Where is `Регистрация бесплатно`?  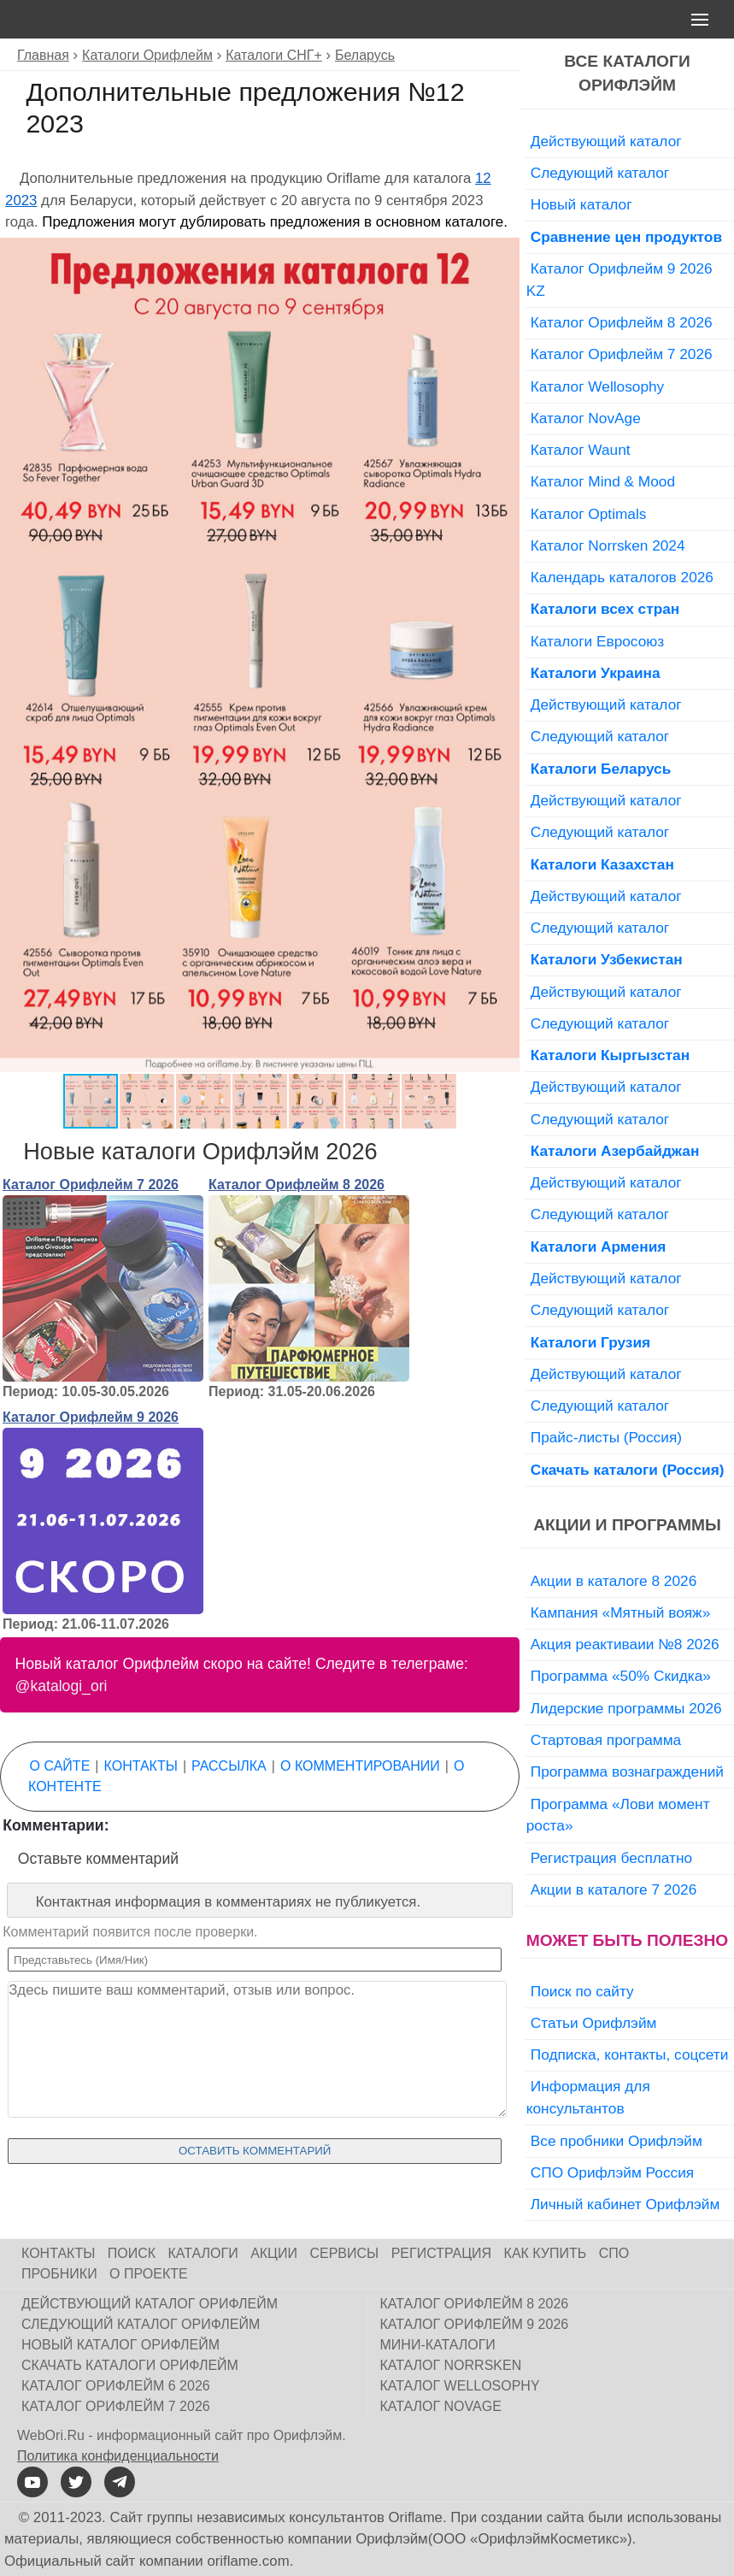 Регистрация бесплатно is located at coordinates (611, 1857).